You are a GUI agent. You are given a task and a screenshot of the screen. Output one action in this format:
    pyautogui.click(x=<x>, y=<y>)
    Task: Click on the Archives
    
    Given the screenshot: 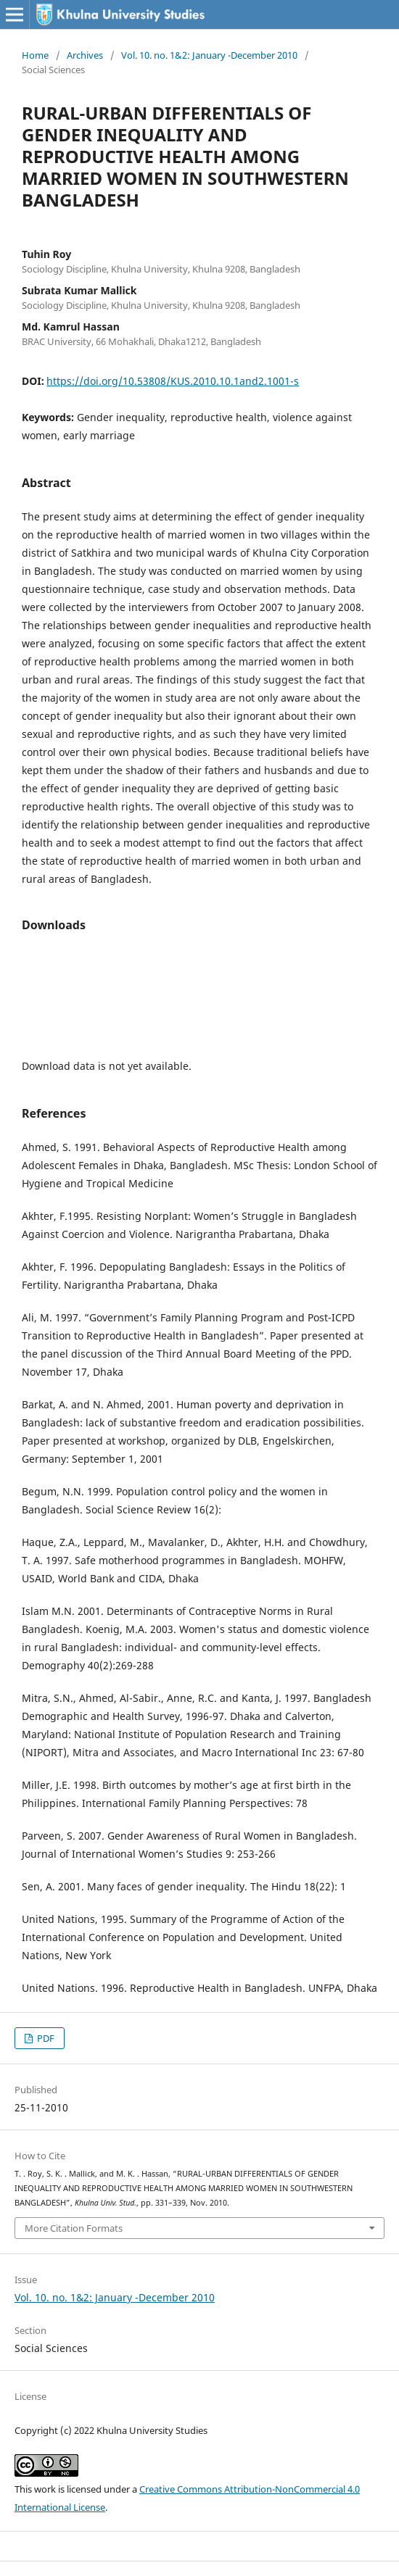 What is the action you would take?
    pyautogui.click(x=85, y=55)
    